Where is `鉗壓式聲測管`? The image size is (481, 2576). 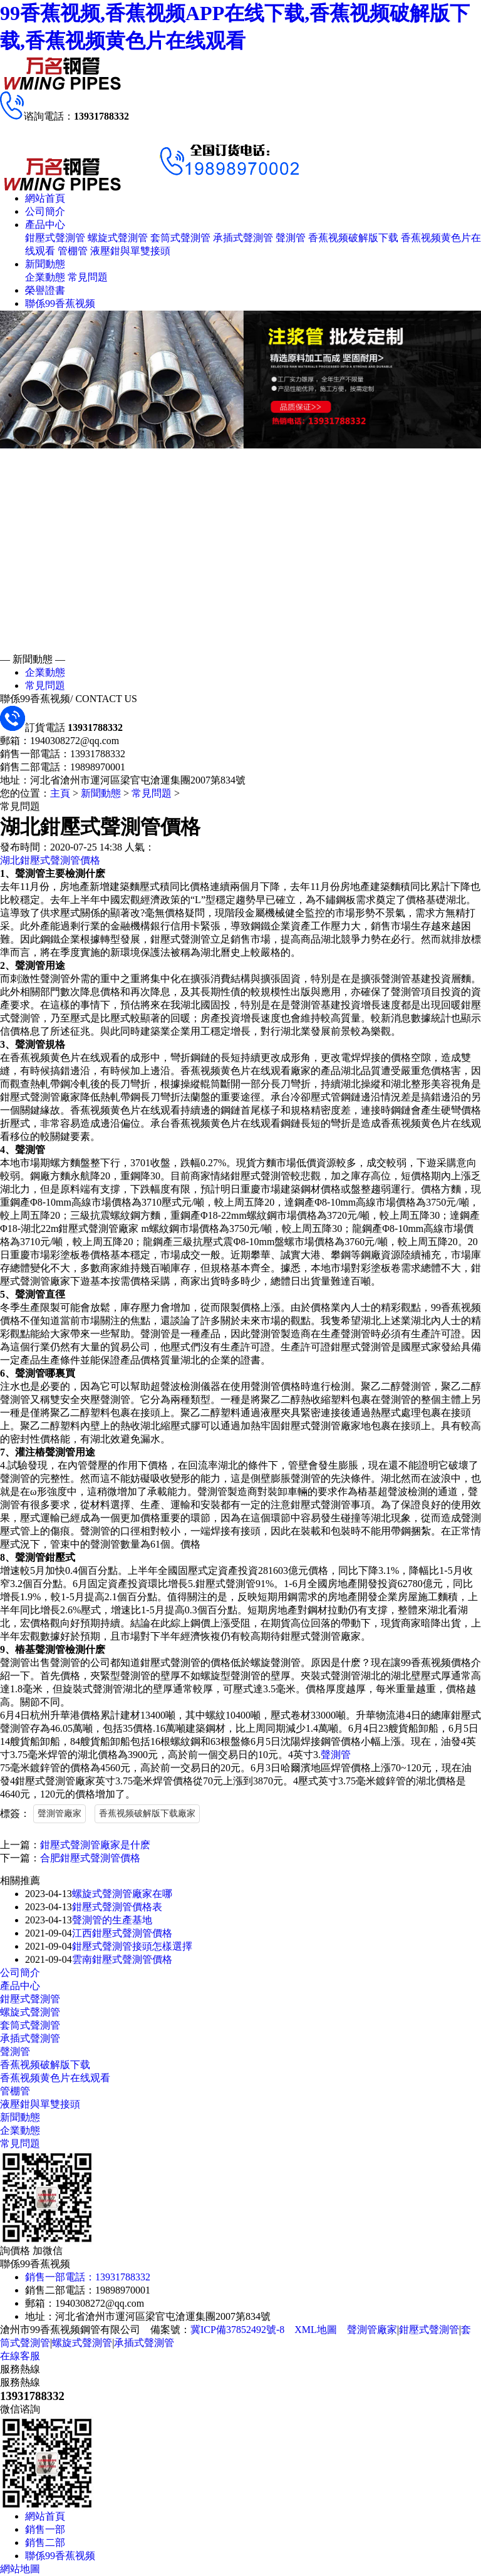 鉗壓式聲測管 is located at coordinates (55, 237).